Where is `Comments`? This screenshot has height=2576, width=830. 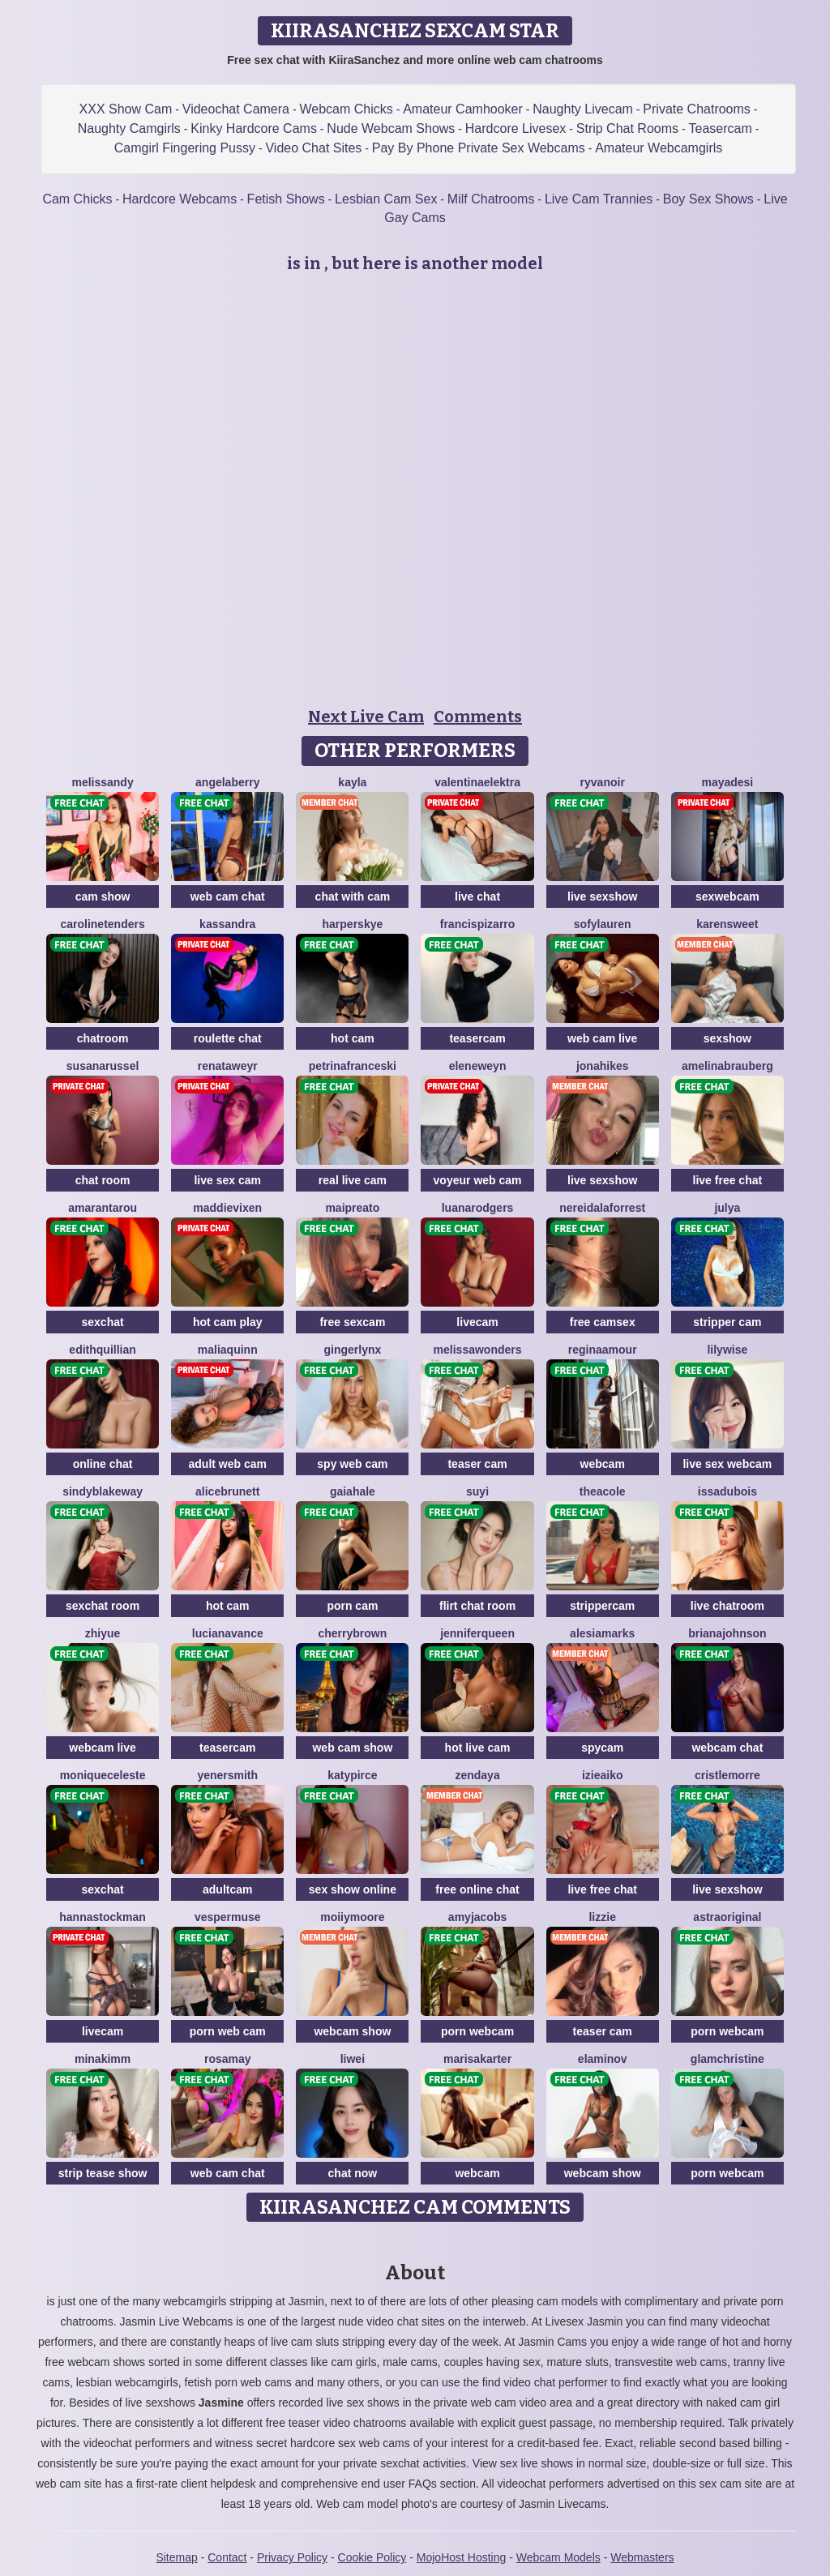 Comments is located at coordinates (478, 716).